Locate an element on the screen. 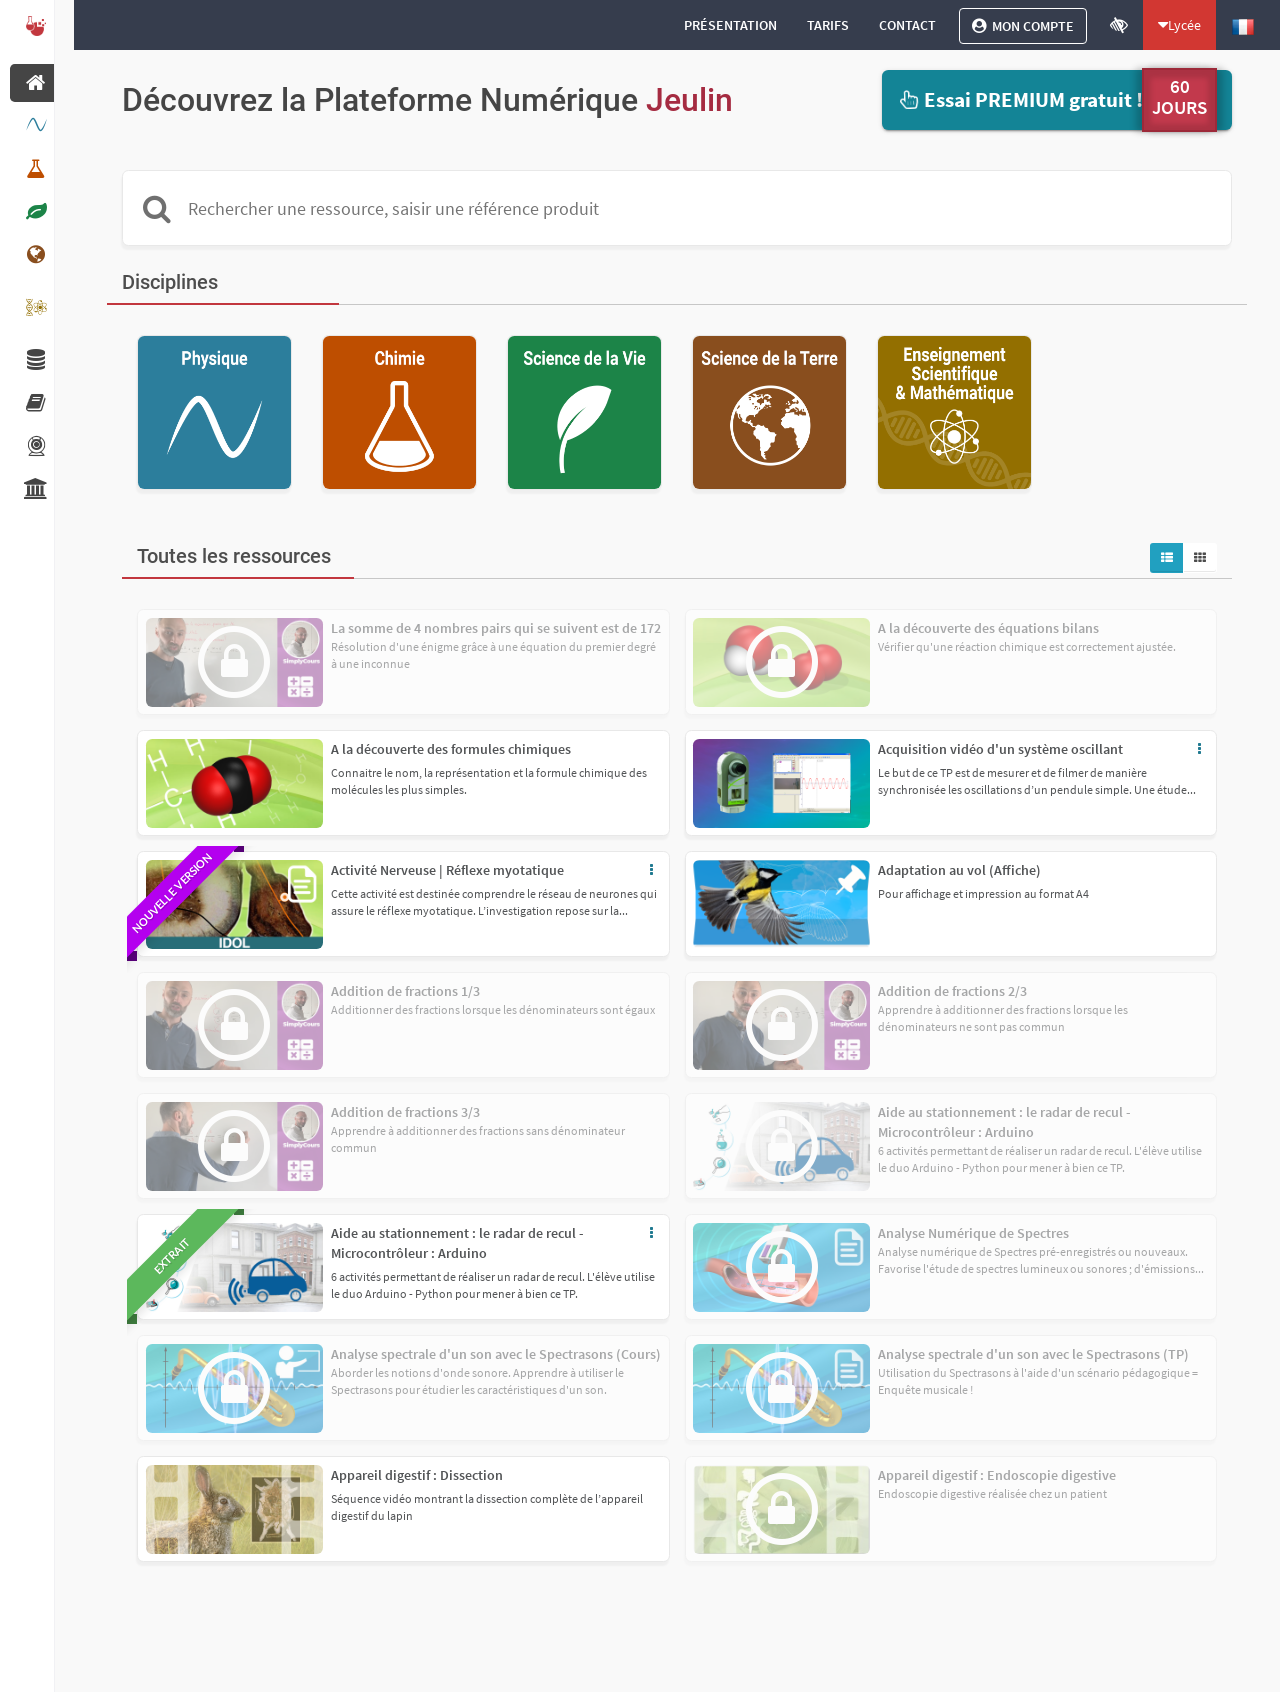 Image resolution: width=1280 pixels, height=1692 pixels. Appareil digestif : Dissection is located at coordinates (417, 1475).